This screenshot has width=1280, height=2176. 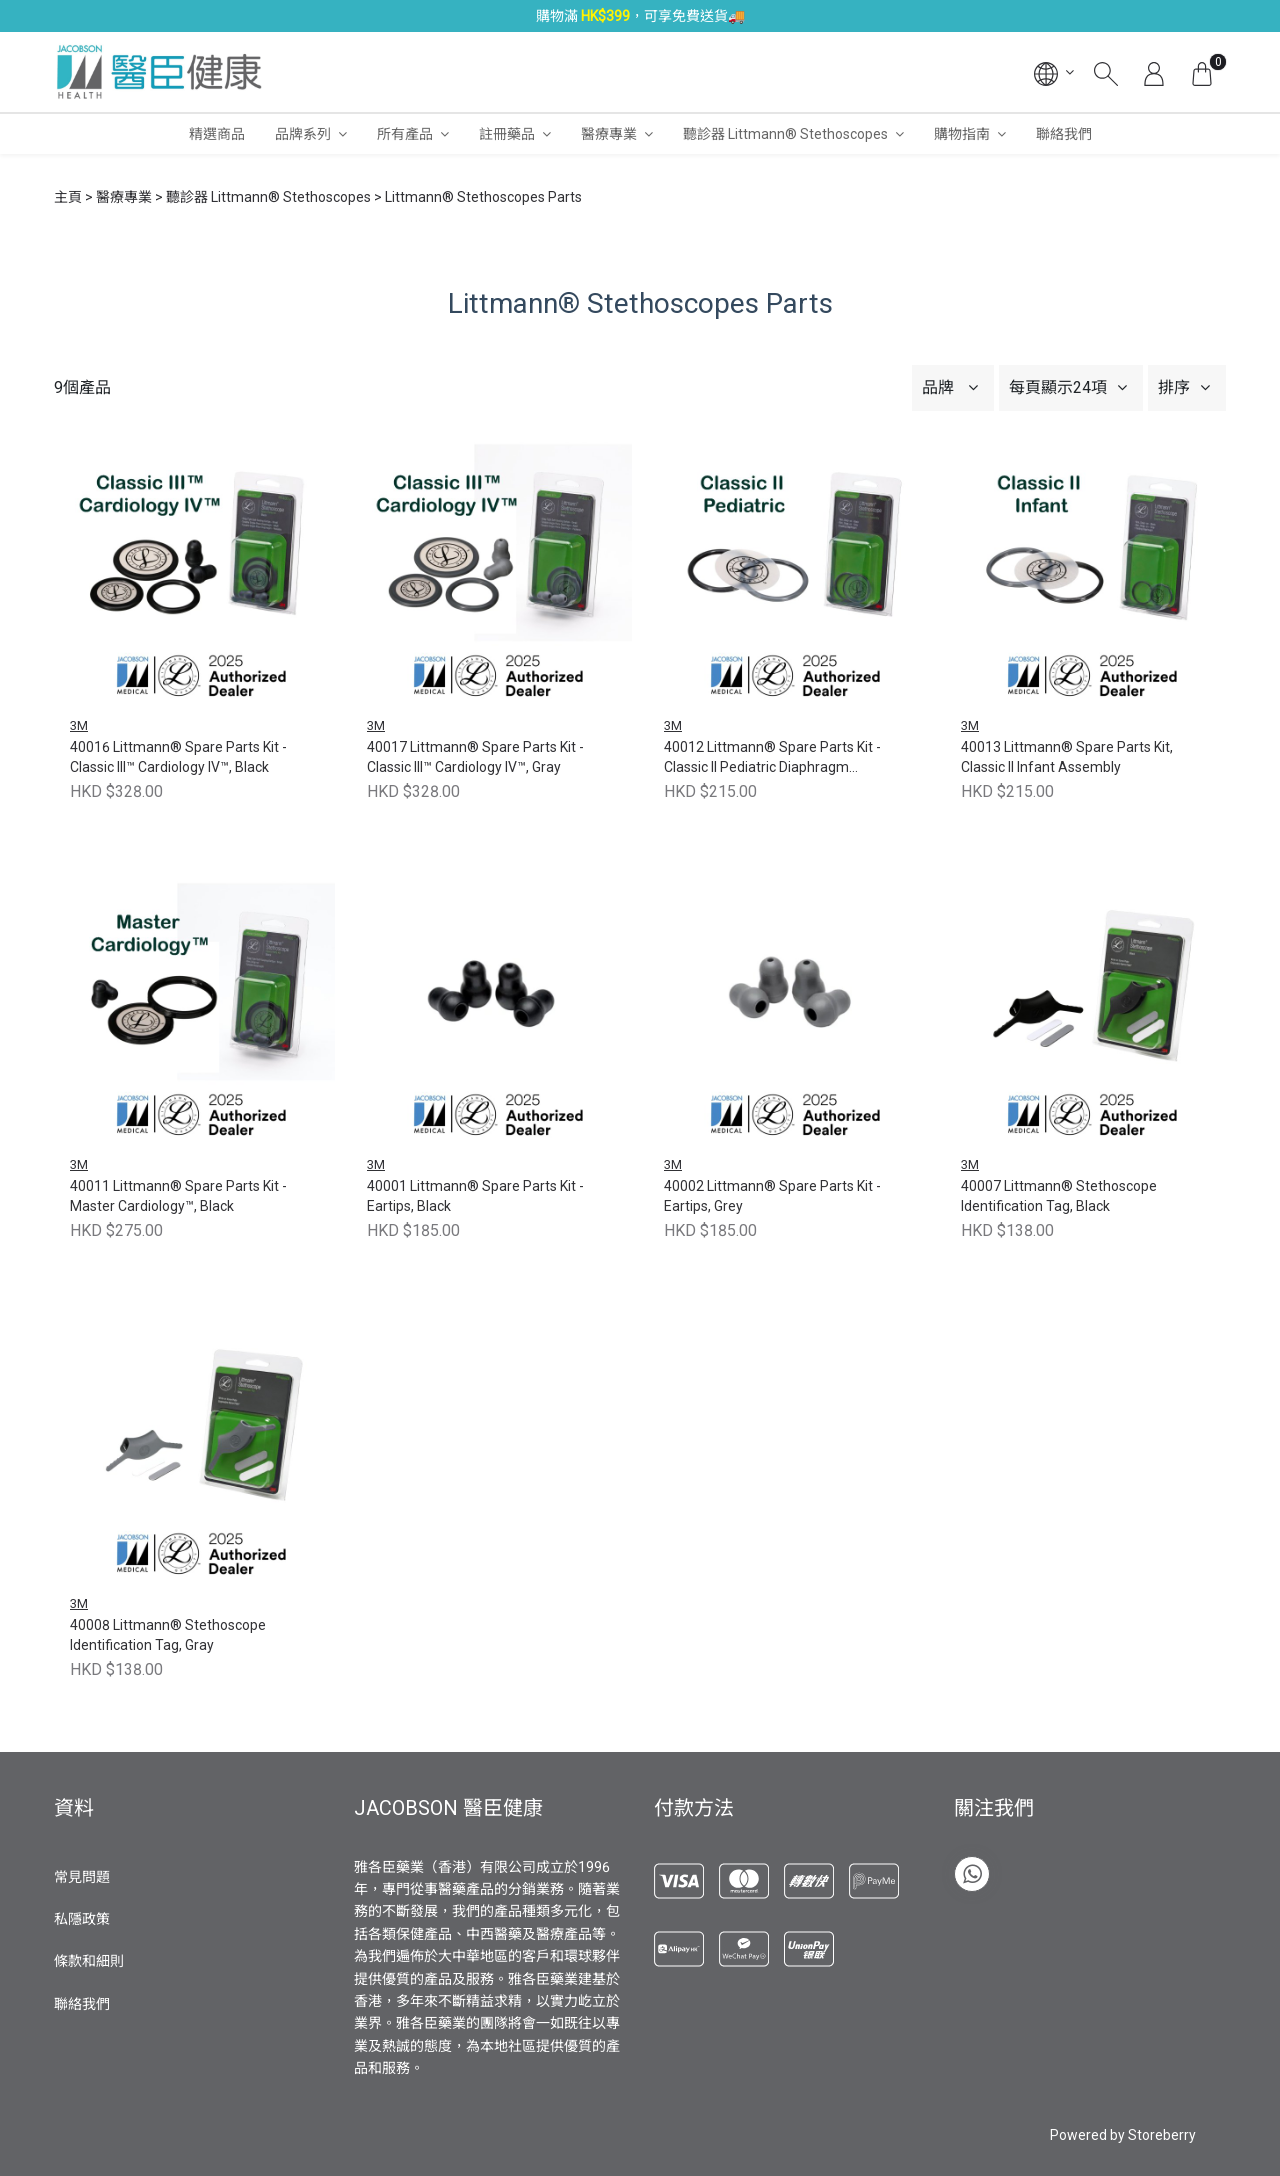 I want to click on 精選商品, so click(x=217, y=134).